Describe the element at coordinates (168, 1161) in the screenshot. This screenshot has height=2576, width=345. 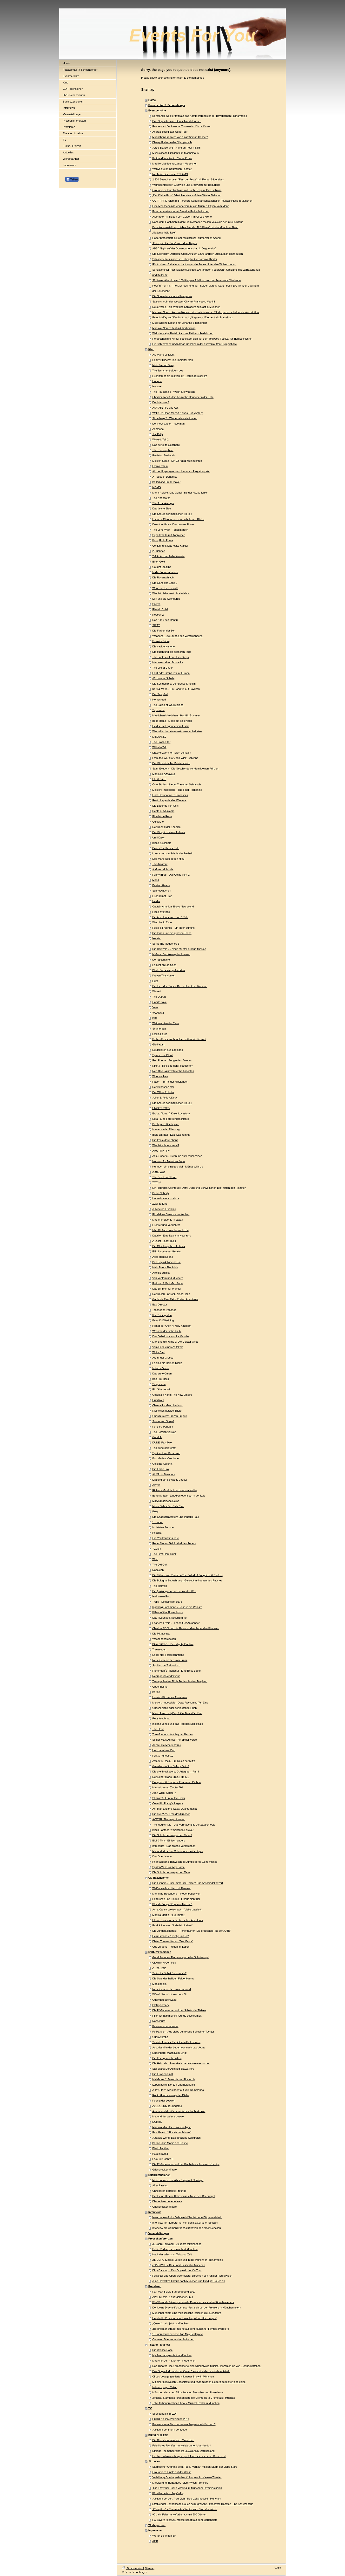
I see `Horizon: An American Saga` at that location.